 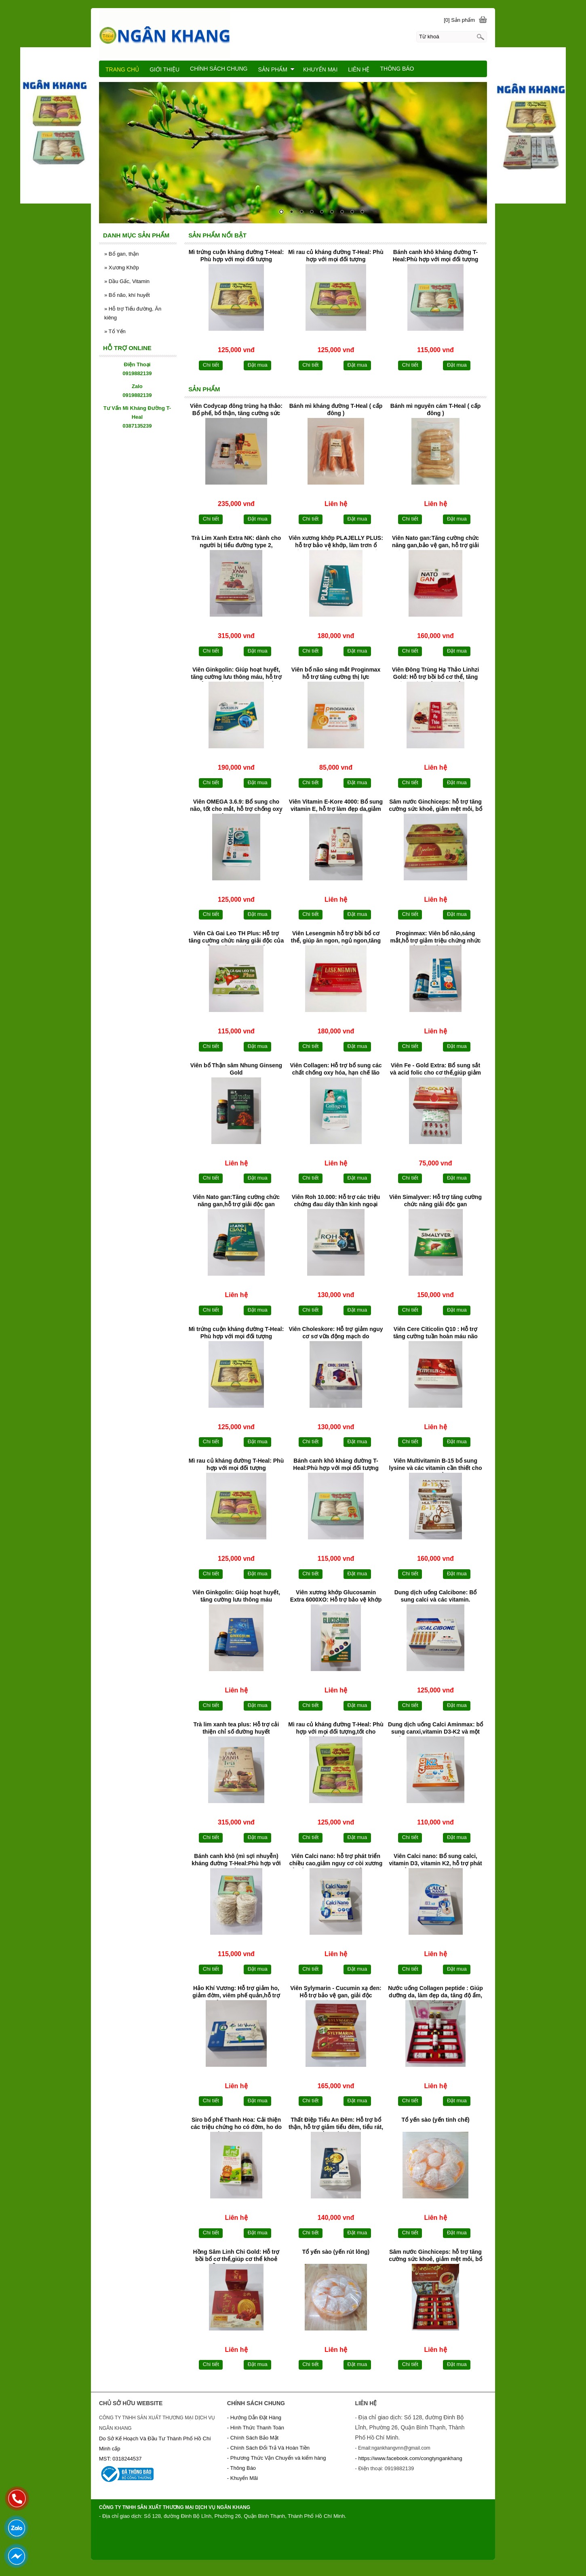 What do you see at coordinates (336, 1333) in the screenshot?
I see `Viên Choleskore: Hỗ trợ giảm nguy cơ sơ vữa động mạch do cholesterol máu cao` at bounding box center [336, 1333].